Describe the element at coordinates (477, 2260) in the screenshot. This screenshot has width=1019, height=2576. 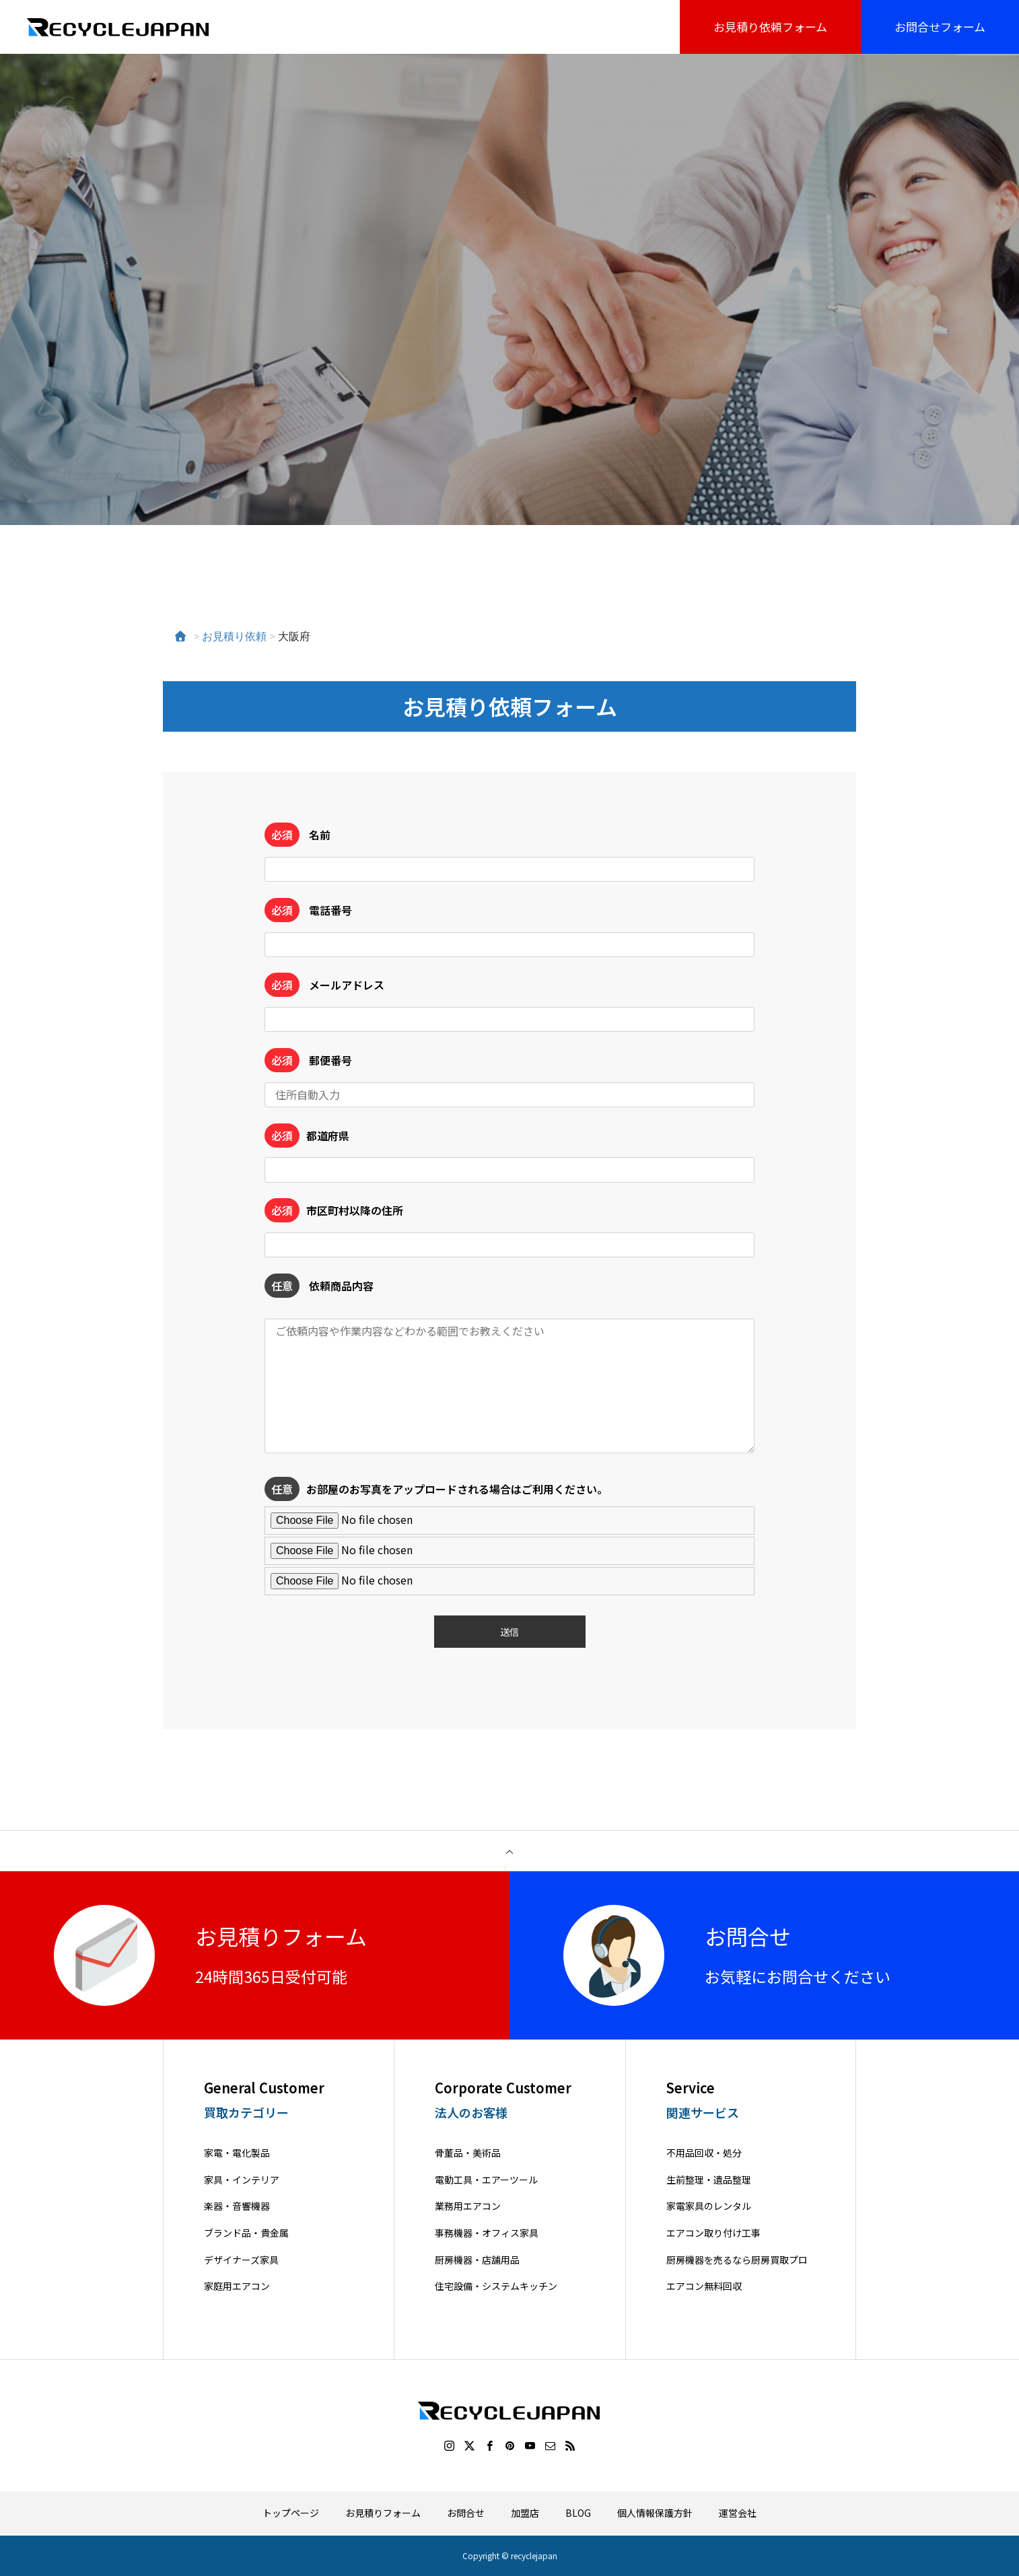
I see `厨房機器・店舗用品` at that location.